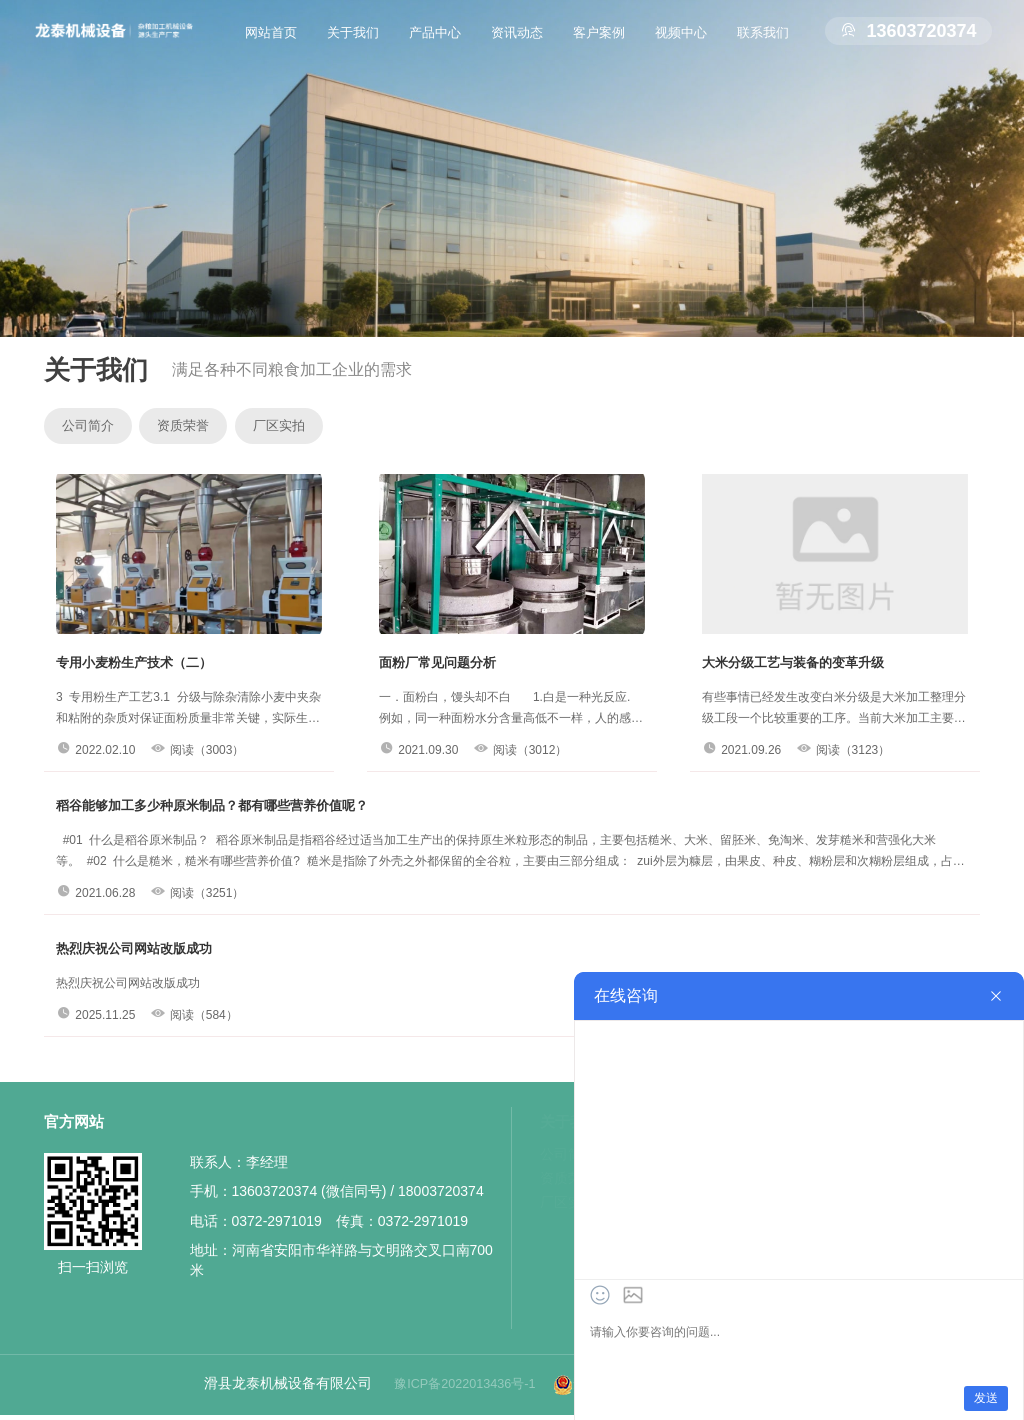 Image resolution: width=1024 pixels, height=1420 pixels. Describe the element at coordinates (213, 429) in the screenshot. I see `资质荣誉` at that location.